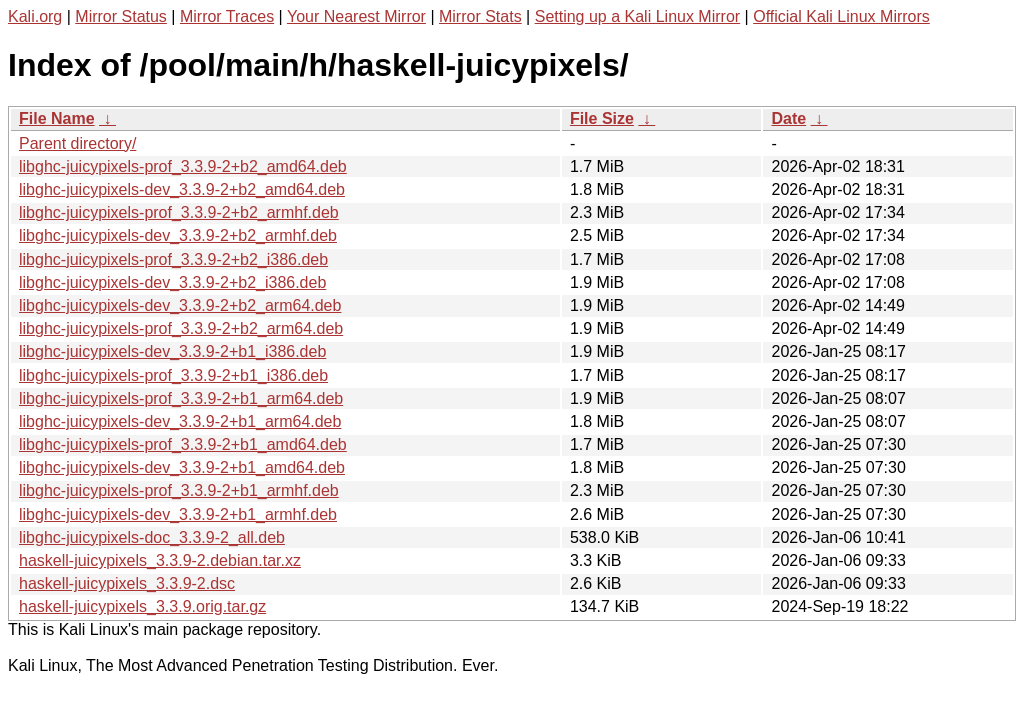 This screenshot has height=720, width=1024. Describe the element at coordinates (182, 189) in the screenshot. I see `libghc-juicypixels-dev_3.3.9-2+b2_amd64.deb` at that location.